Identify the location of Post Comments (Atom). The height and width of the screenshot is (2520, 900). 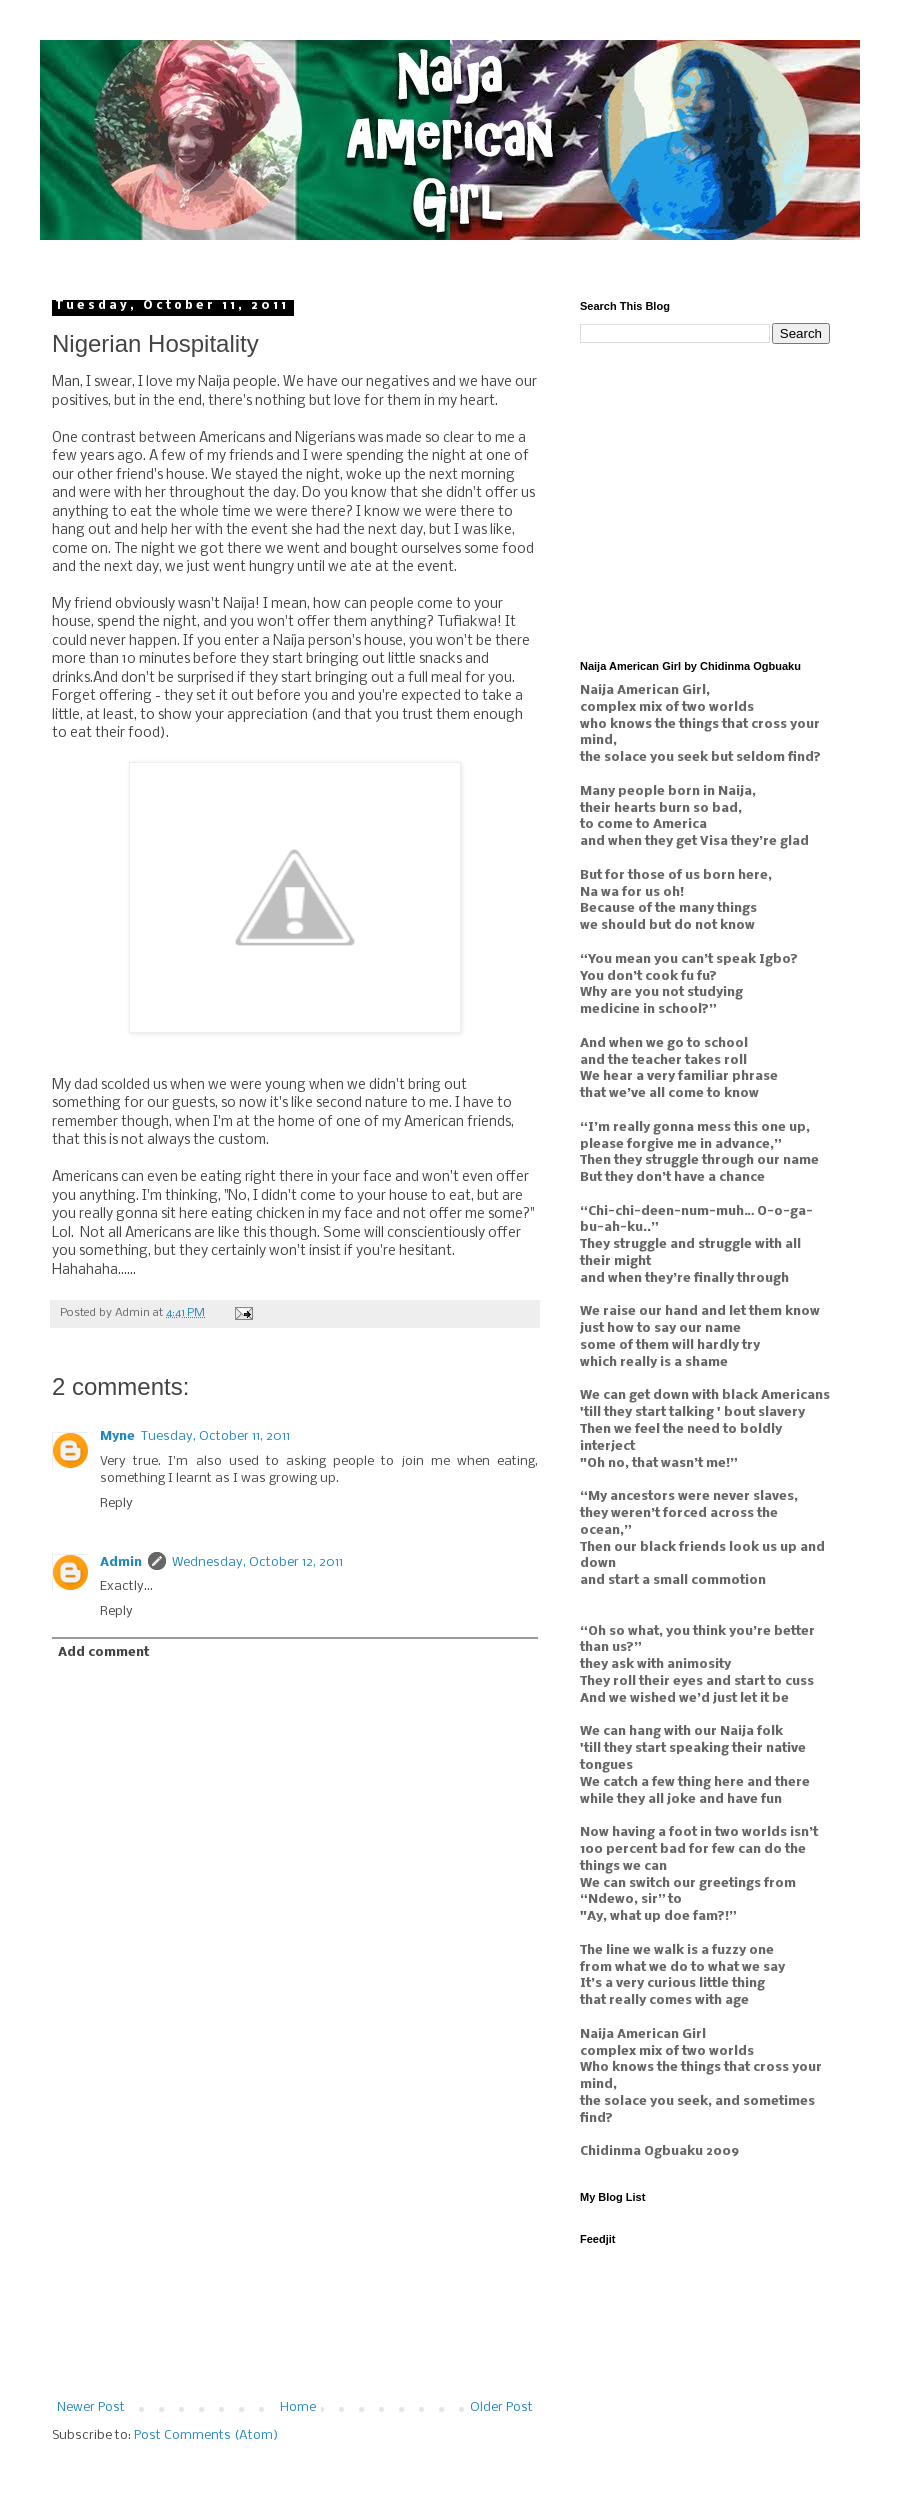
(206, 2435).